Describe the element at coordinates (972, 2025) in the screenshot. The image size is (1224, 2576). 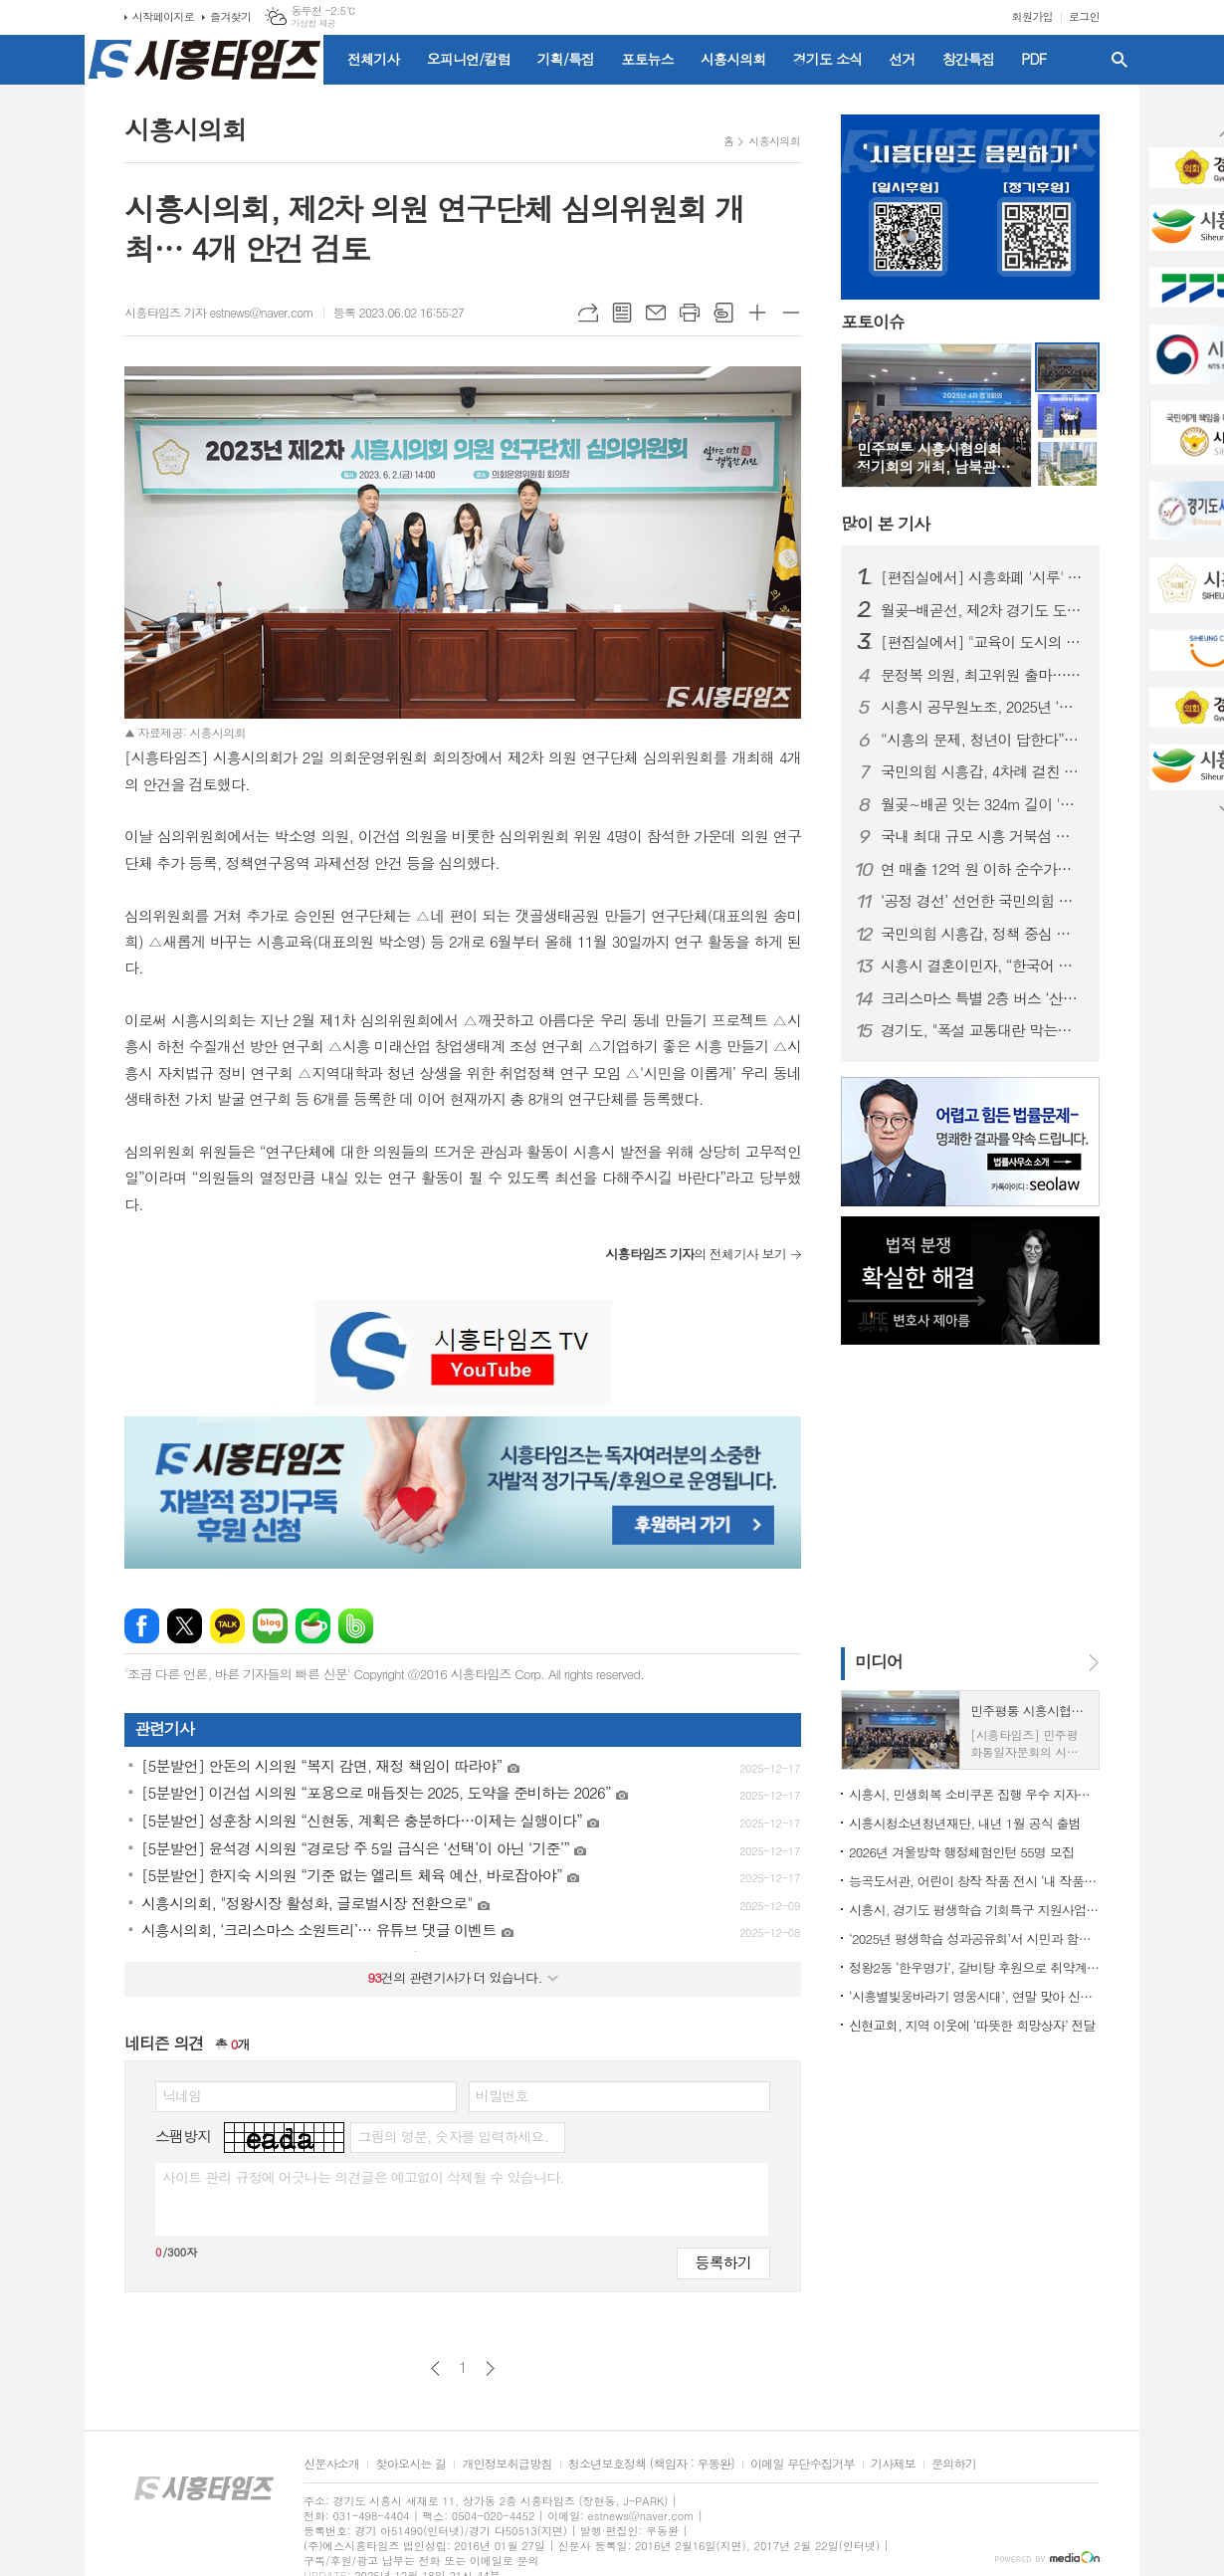
I see `신현교회, 지역 이웃에 ‘따뜻한 희망상자’ 전달` at that location.